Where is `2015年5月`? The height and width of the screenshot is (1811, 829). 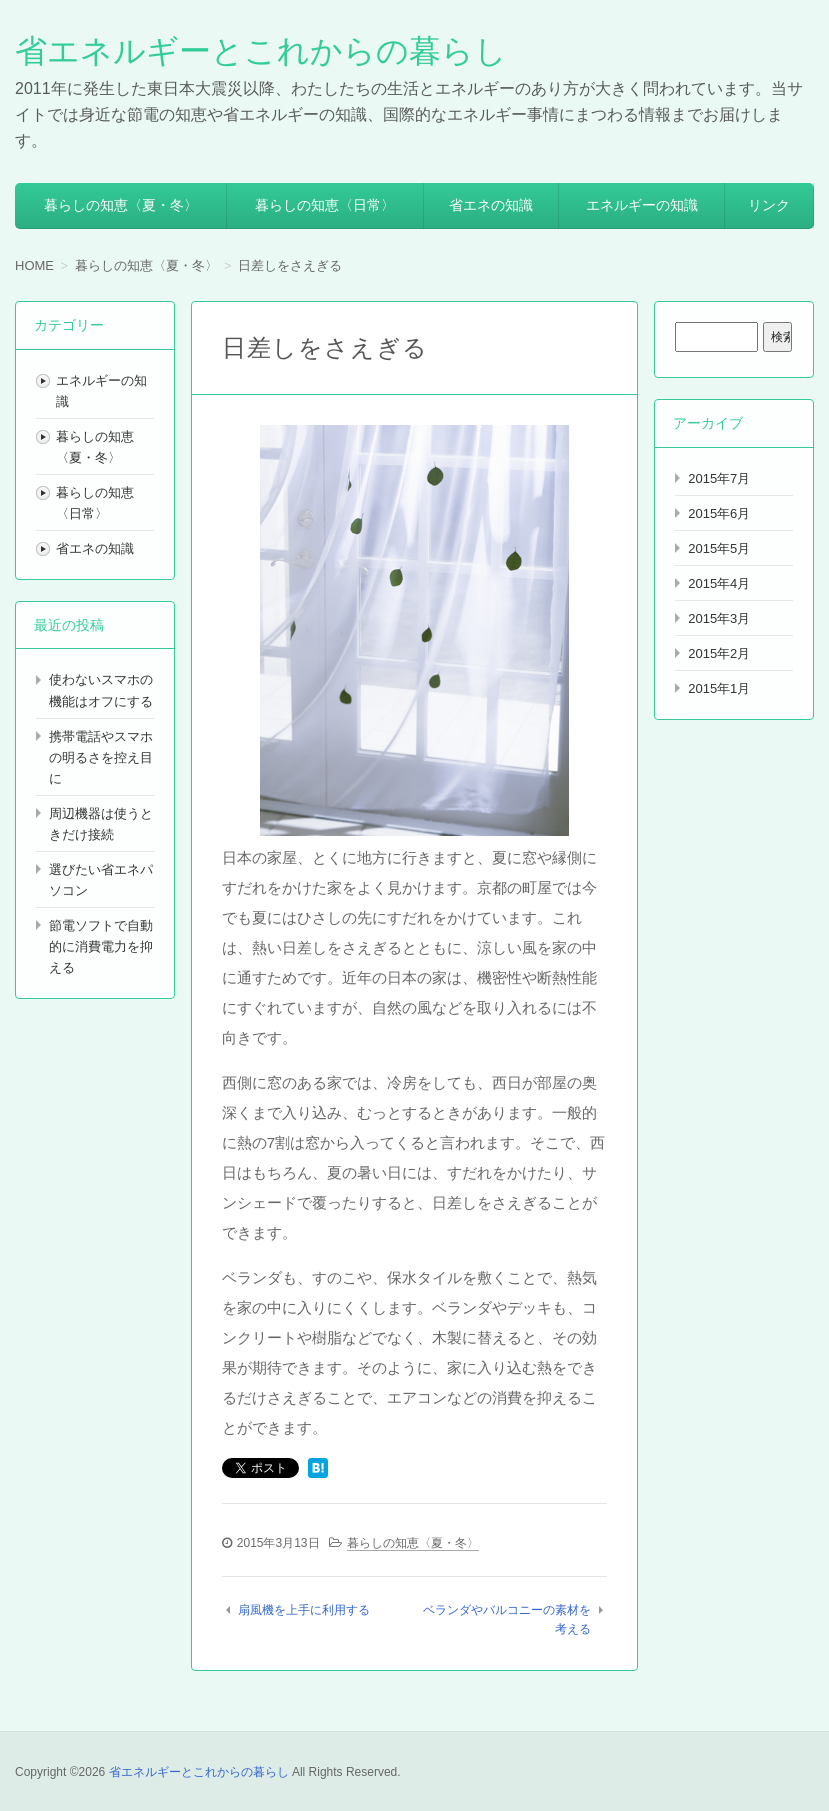
2015年5月 is located at coordinates (719, 548).